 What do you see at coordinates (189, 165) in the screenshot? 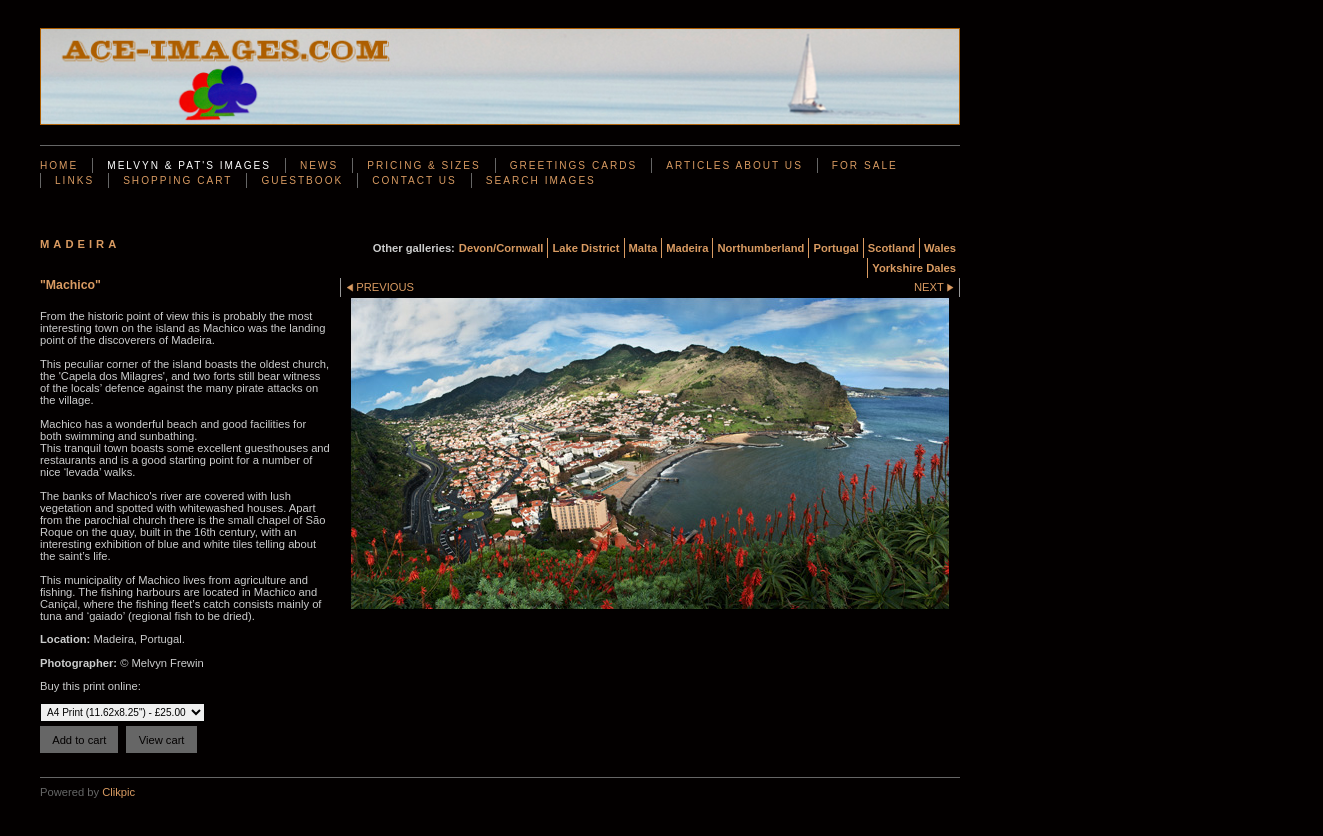
I see `Melvyn & Pat's Images` at bounding box center [189, 165].